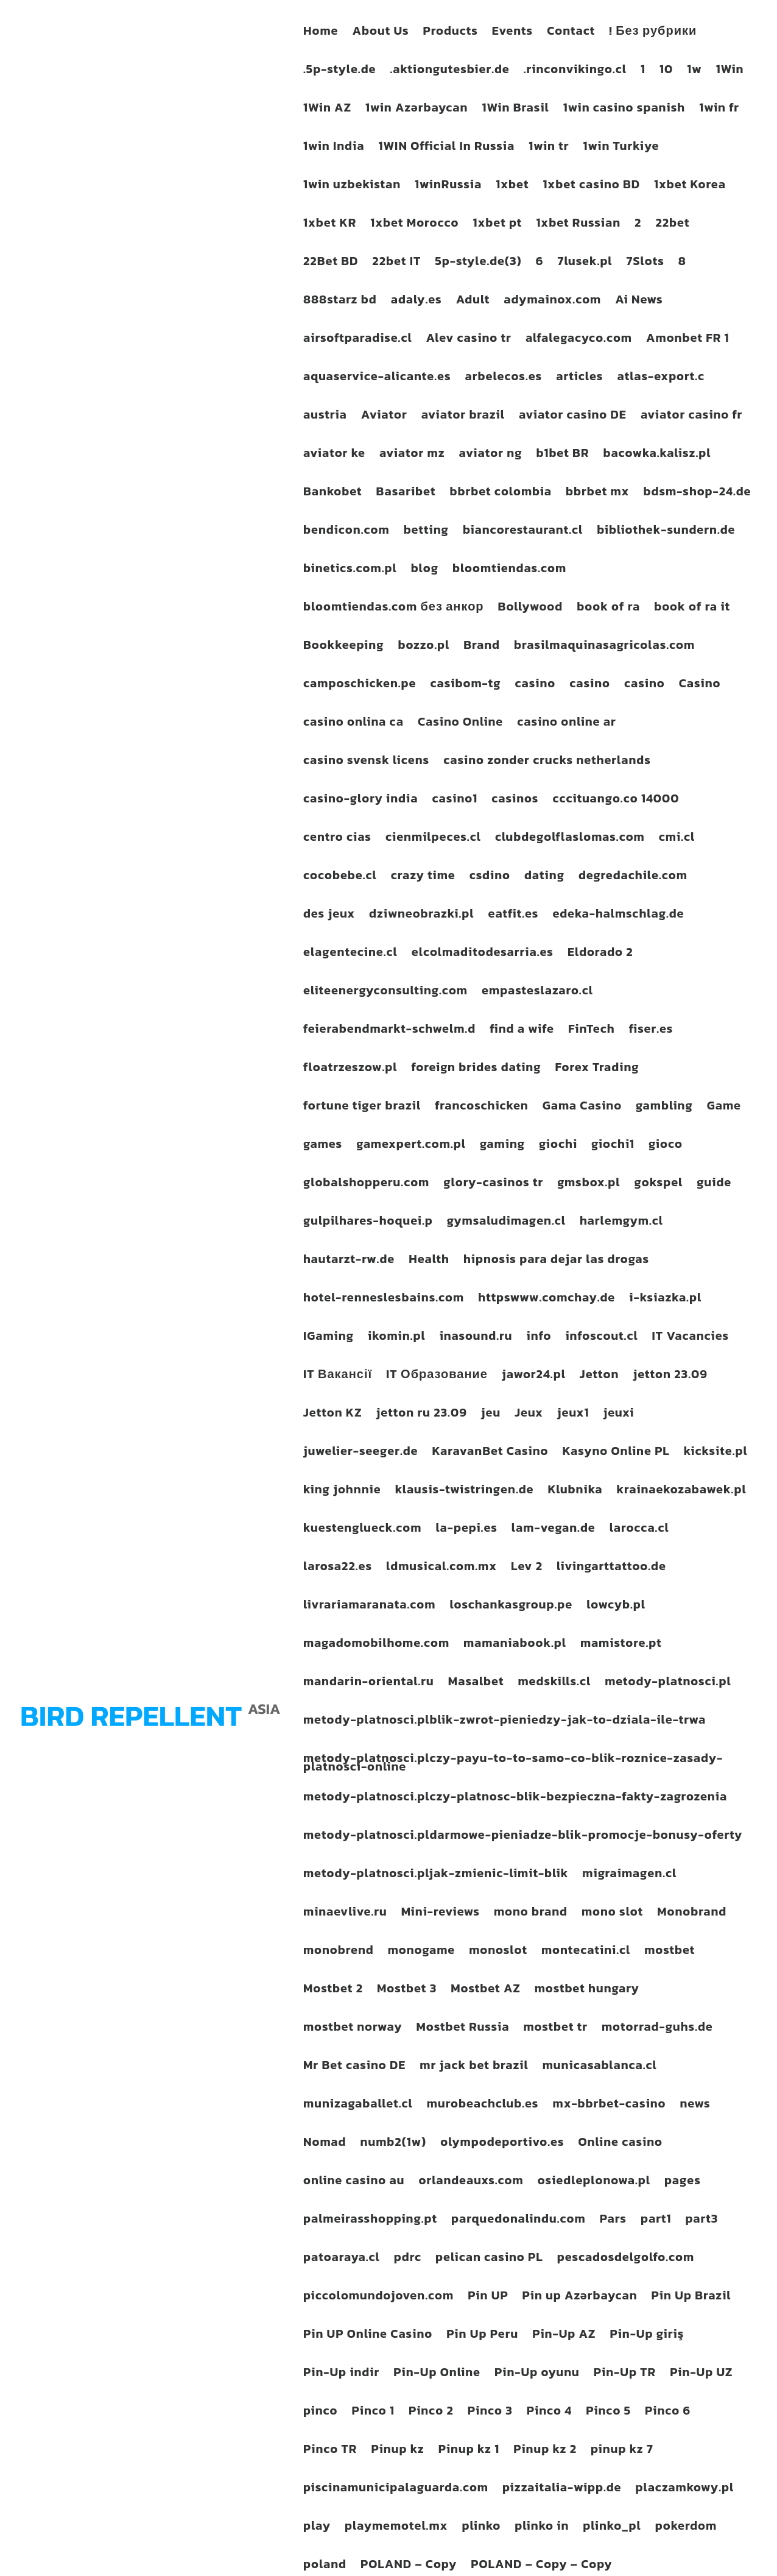 Image resolution: width=777 pixels, height=2576 pixels. What do you see at coordinates (688, 340) in the screenshot?
I see `Amonbet FR 1` at bounding box center [688, 340].